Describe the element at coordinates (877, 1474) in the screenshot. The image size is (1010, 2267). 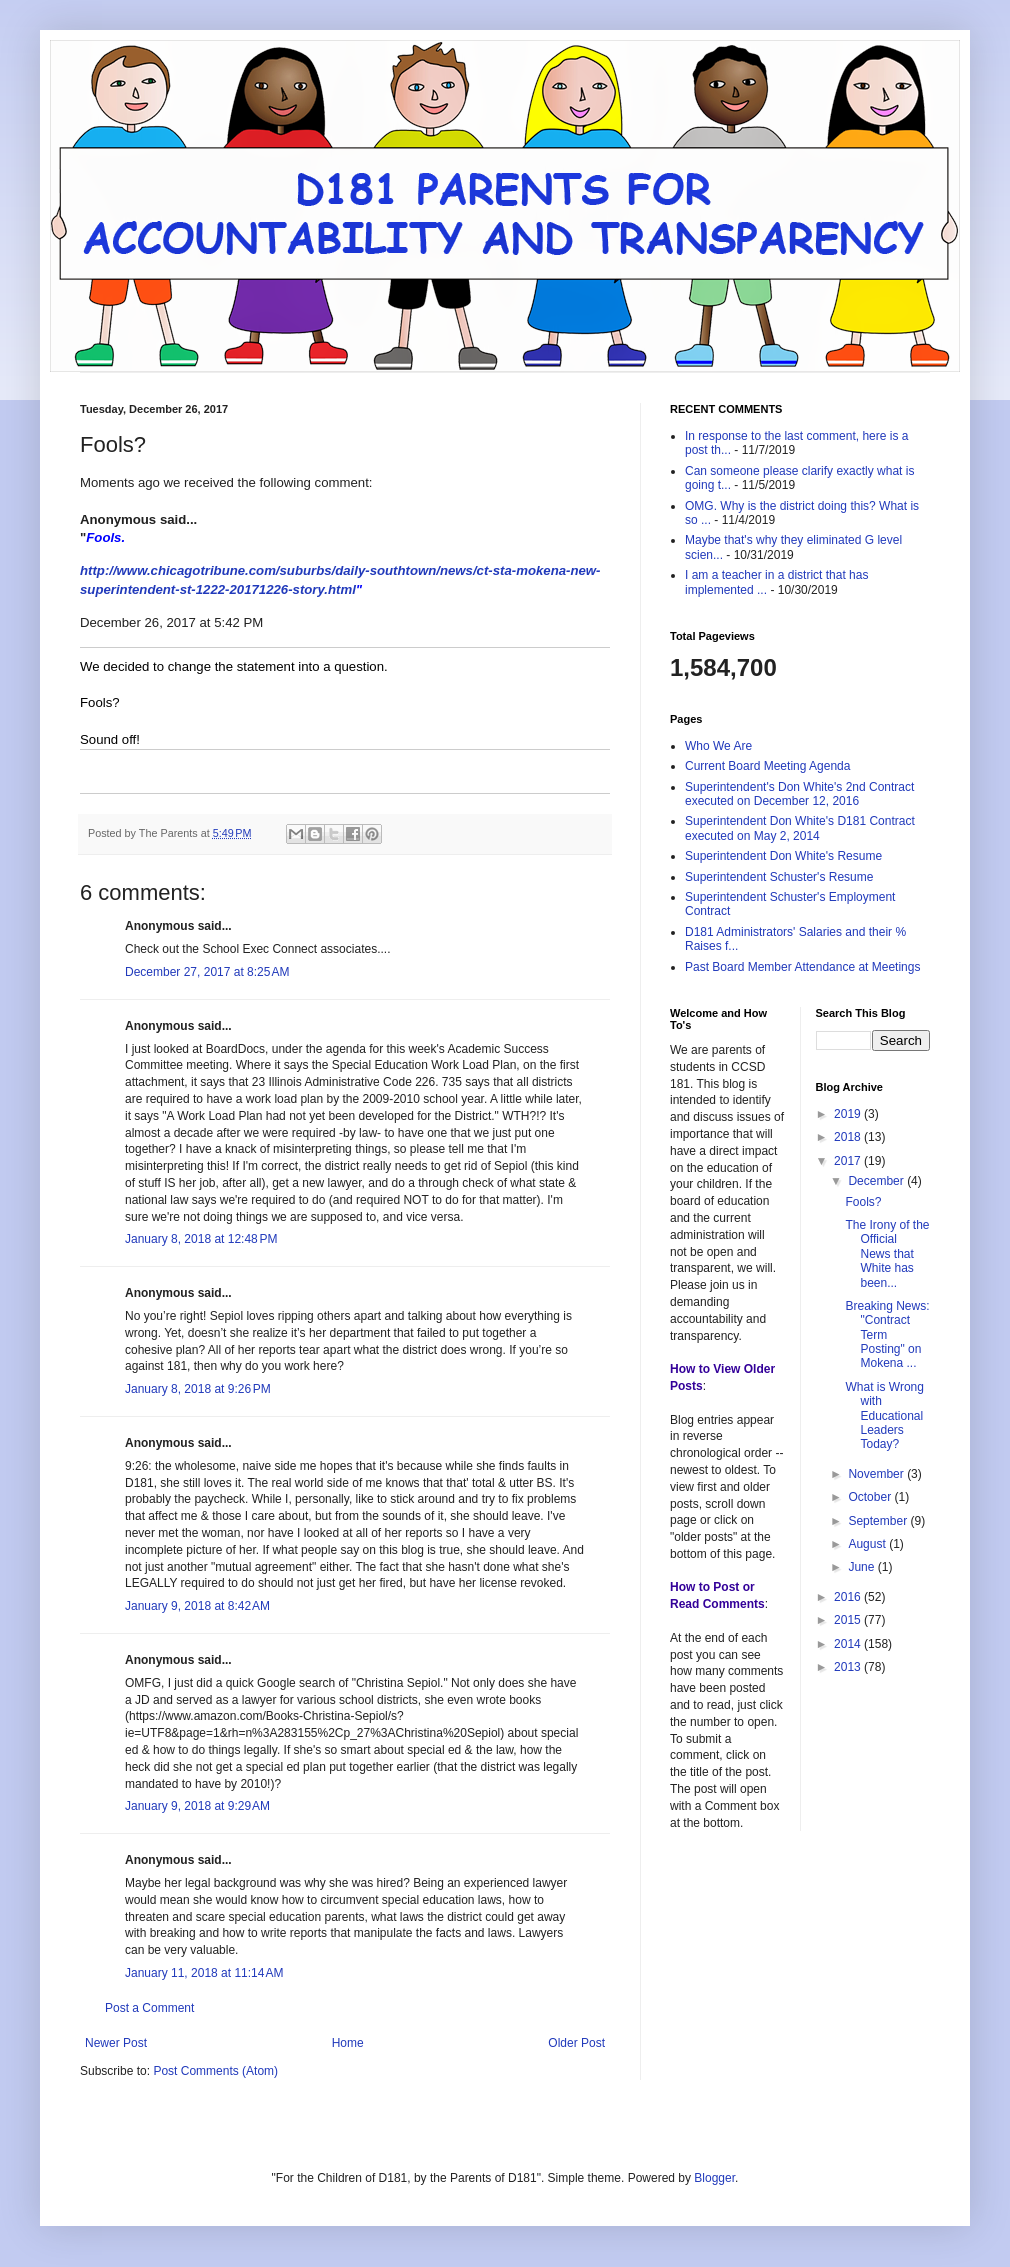
I see `November` at that location.